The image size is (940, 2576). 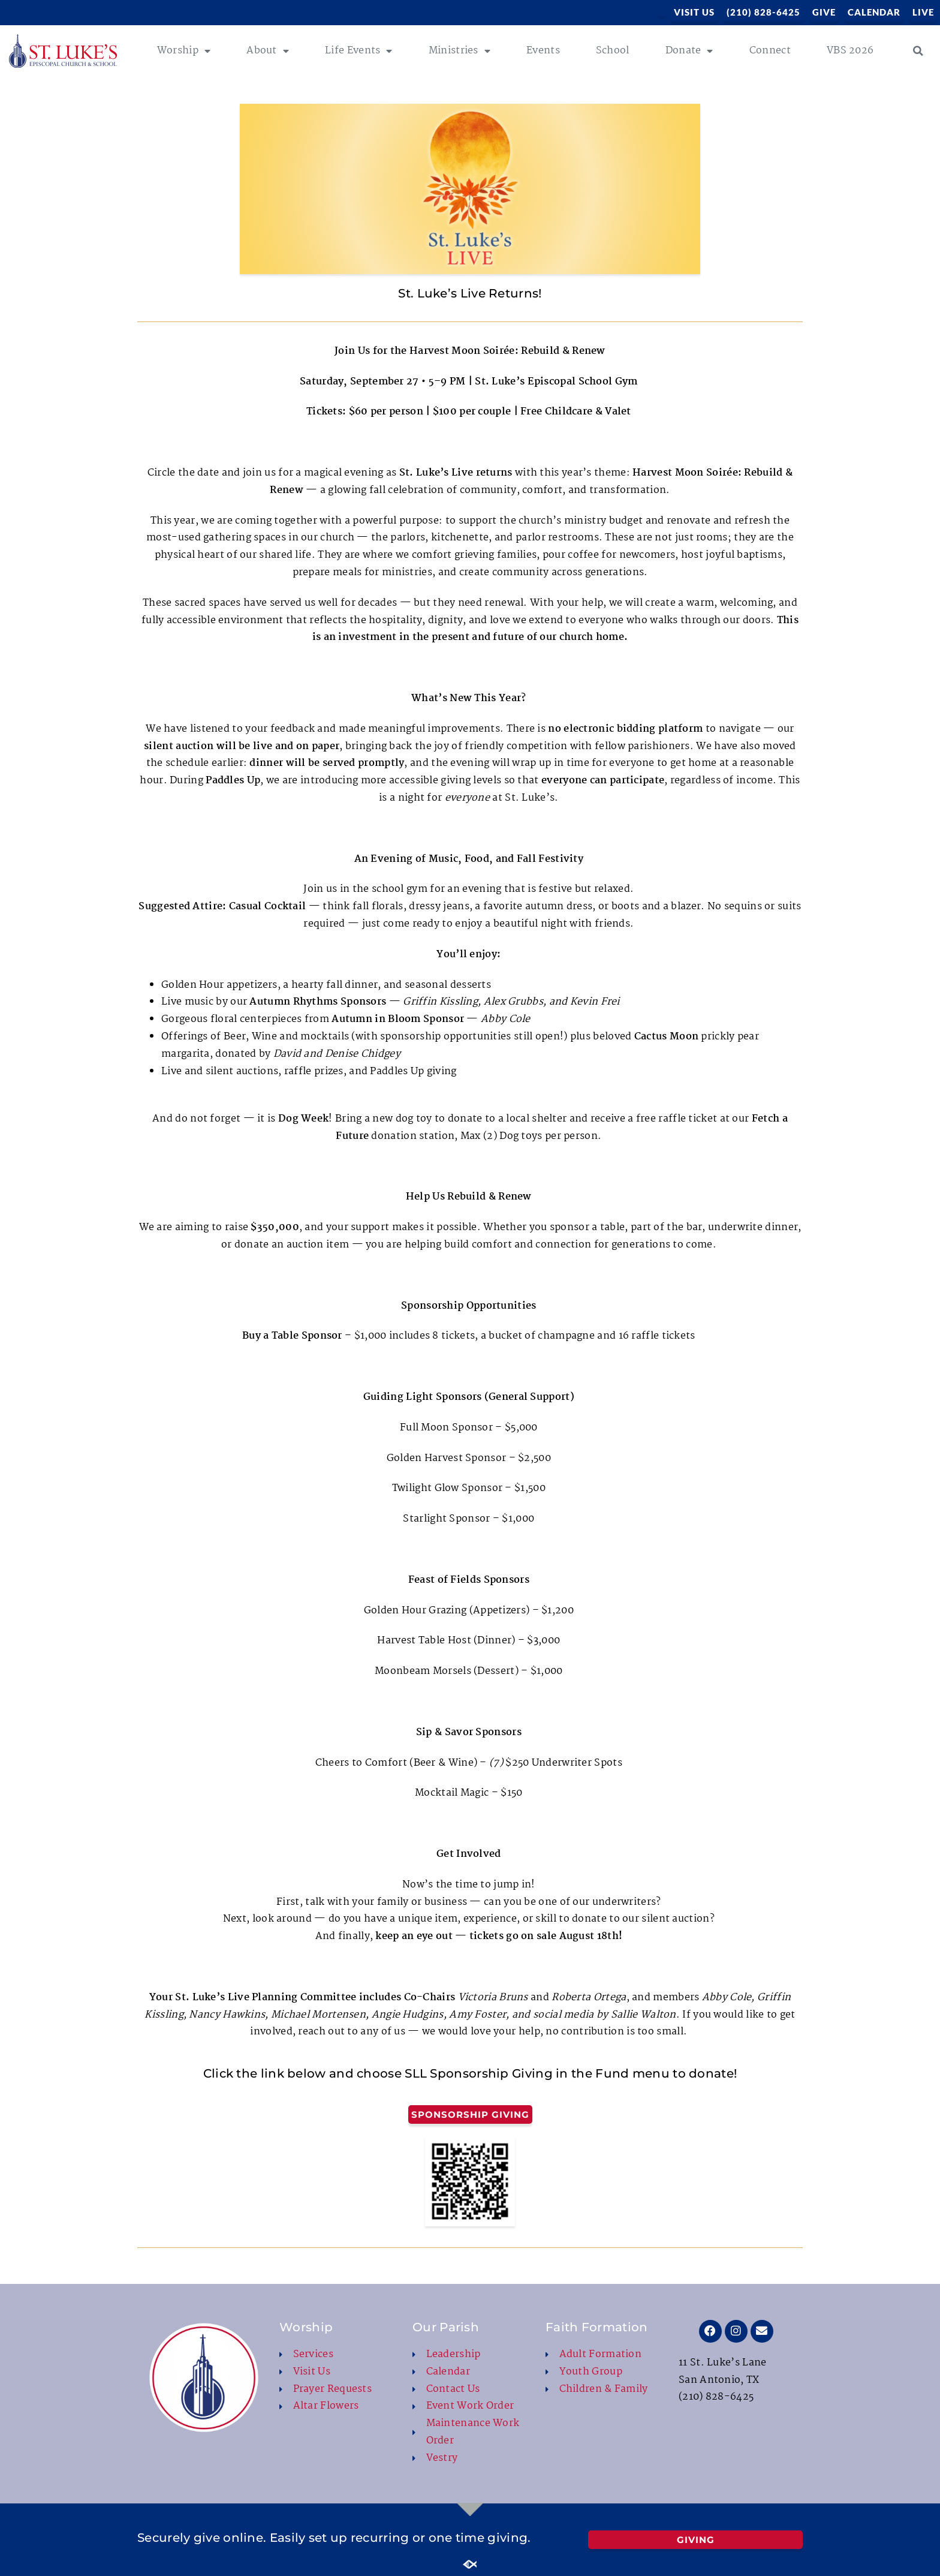 What do you see at coordinates (850, 51) in the screenshot?
I see `VBS 2026` at bounding box center [850, 51].